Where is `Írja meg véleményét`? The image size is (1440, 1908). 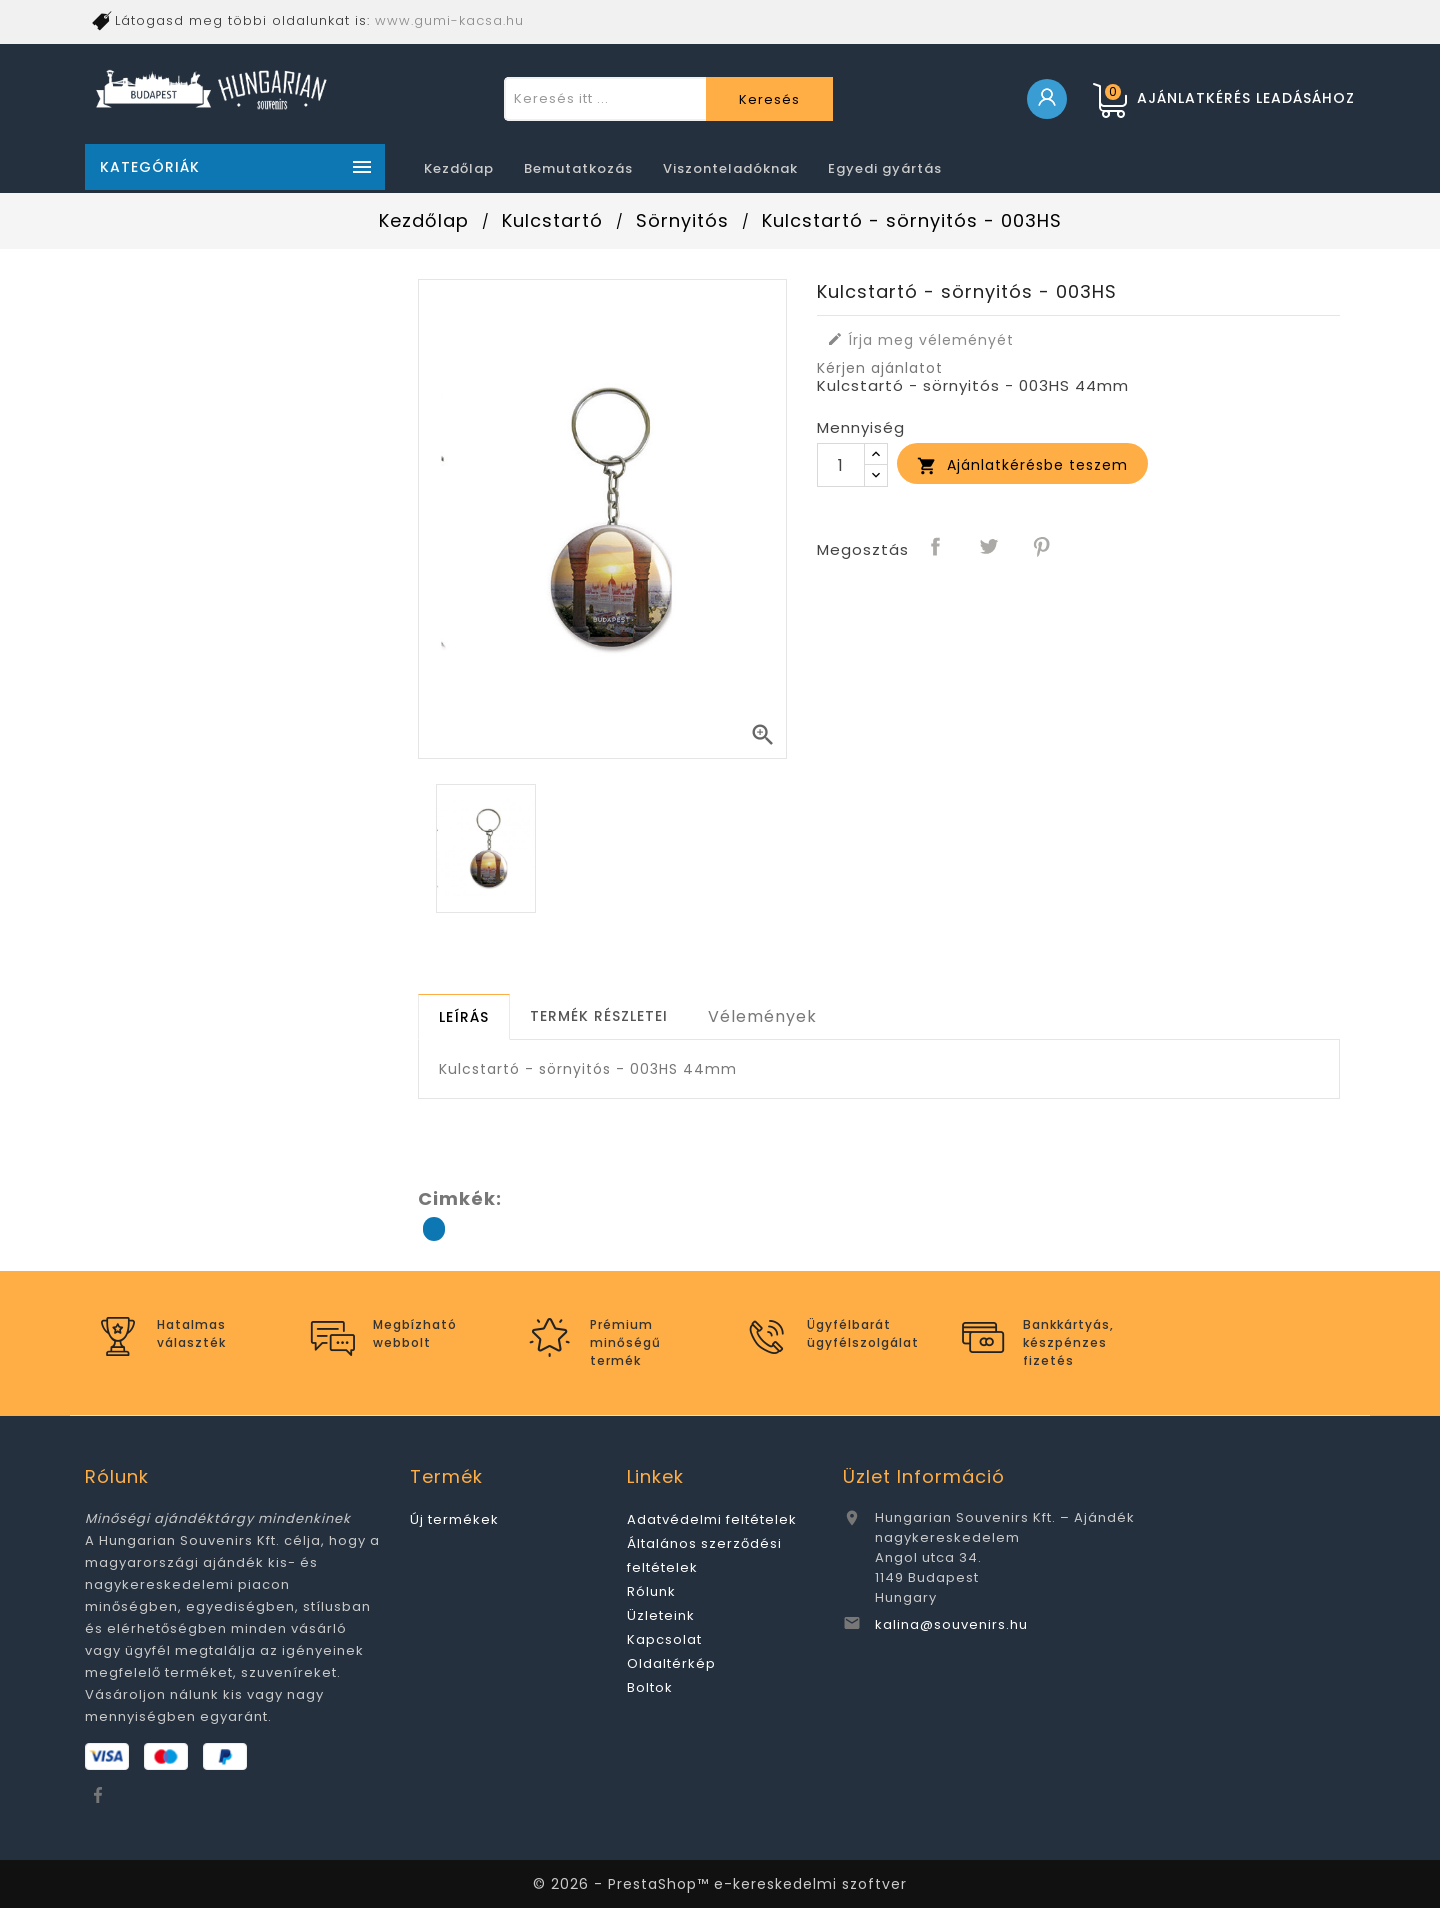 Írja meg véleményét is located at coordinates (920, 340).